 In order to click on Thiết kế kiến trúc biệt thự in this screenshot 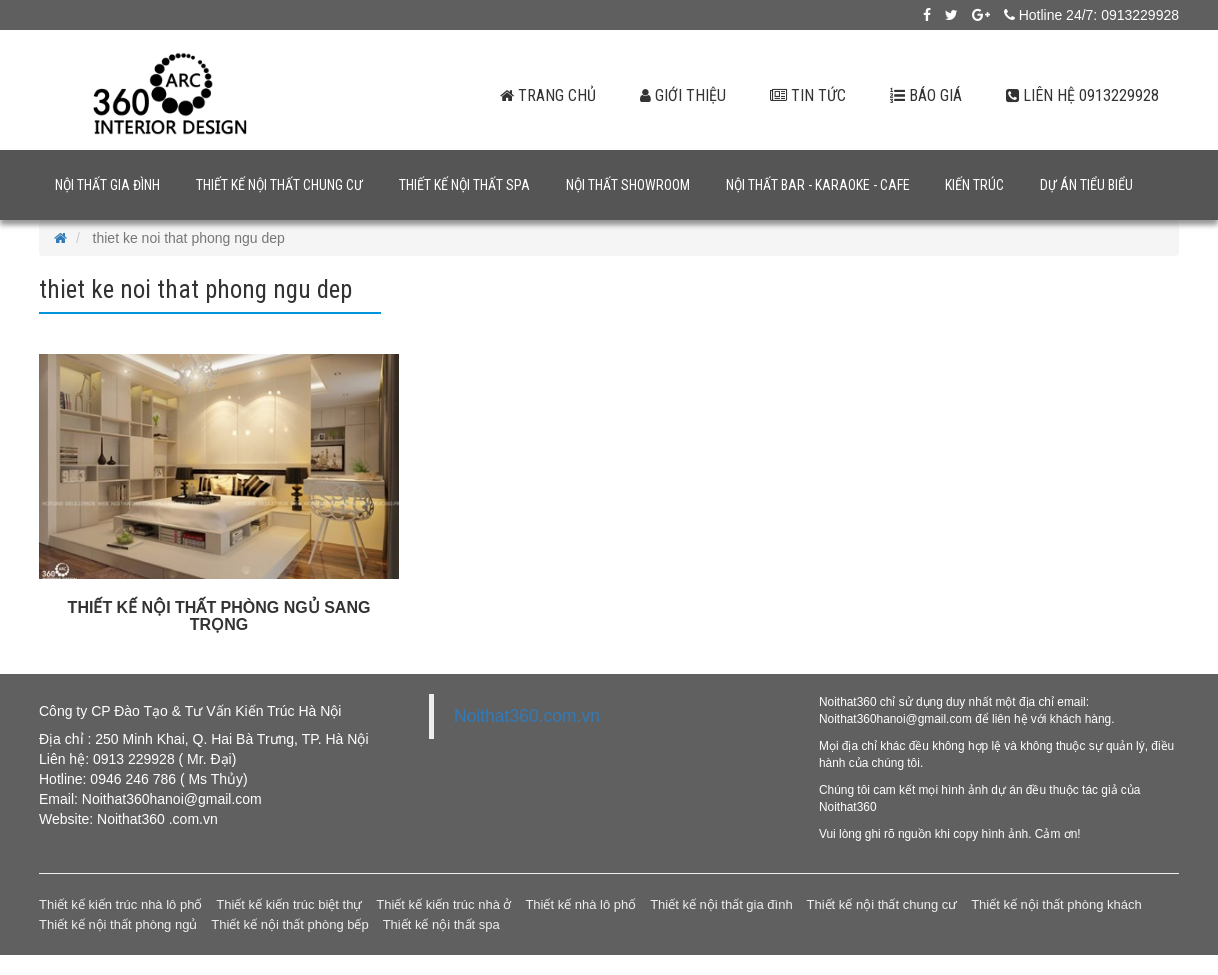, I will do `click(289, 904)`.